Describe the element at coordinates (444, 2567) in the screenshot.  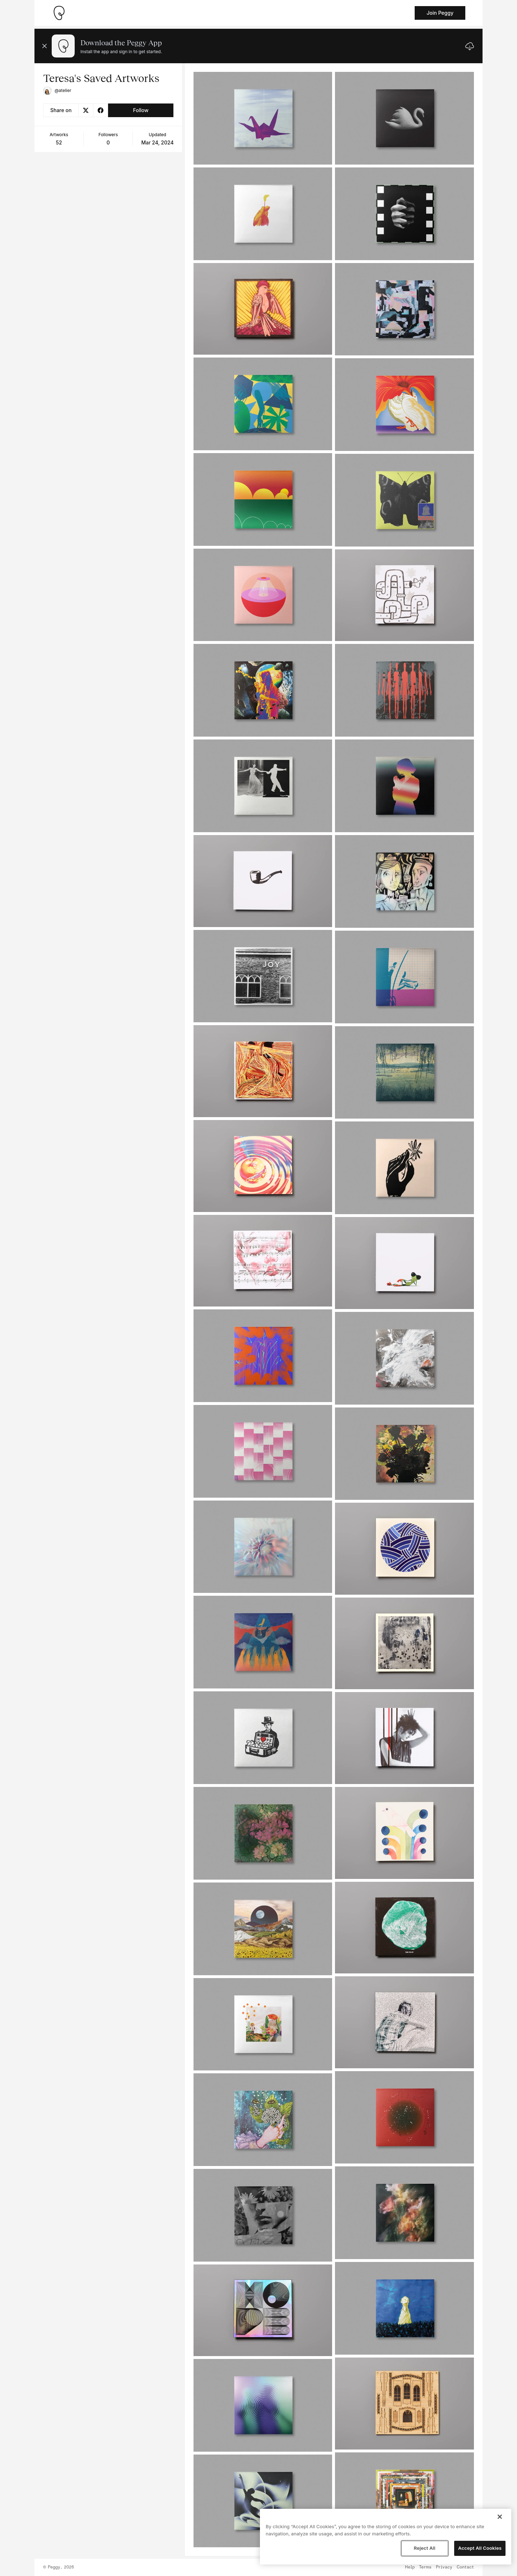
I see `Privacy` at that location.